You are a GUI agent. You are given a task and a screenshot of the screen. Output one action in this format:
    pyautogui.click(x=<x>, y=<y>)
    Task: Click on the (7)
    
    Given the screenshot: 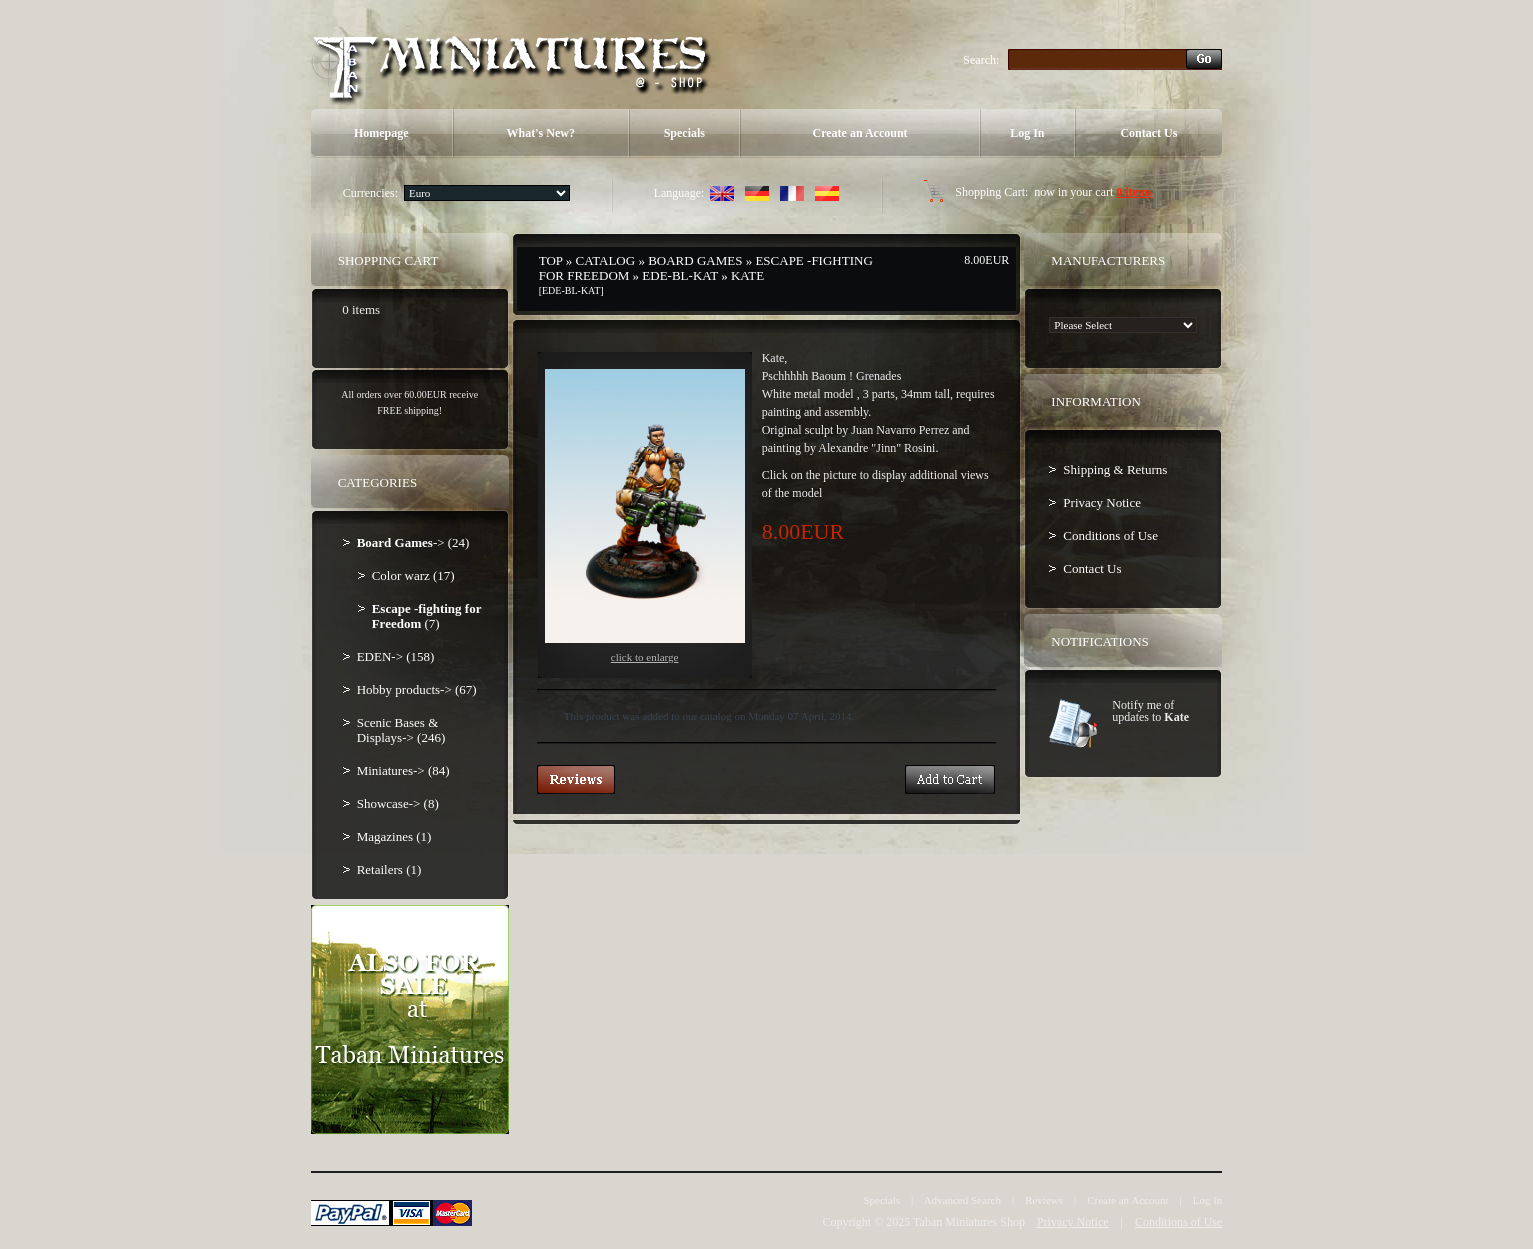 What is the action you would take?
    pyautogui.click(x=427, y=616)
    